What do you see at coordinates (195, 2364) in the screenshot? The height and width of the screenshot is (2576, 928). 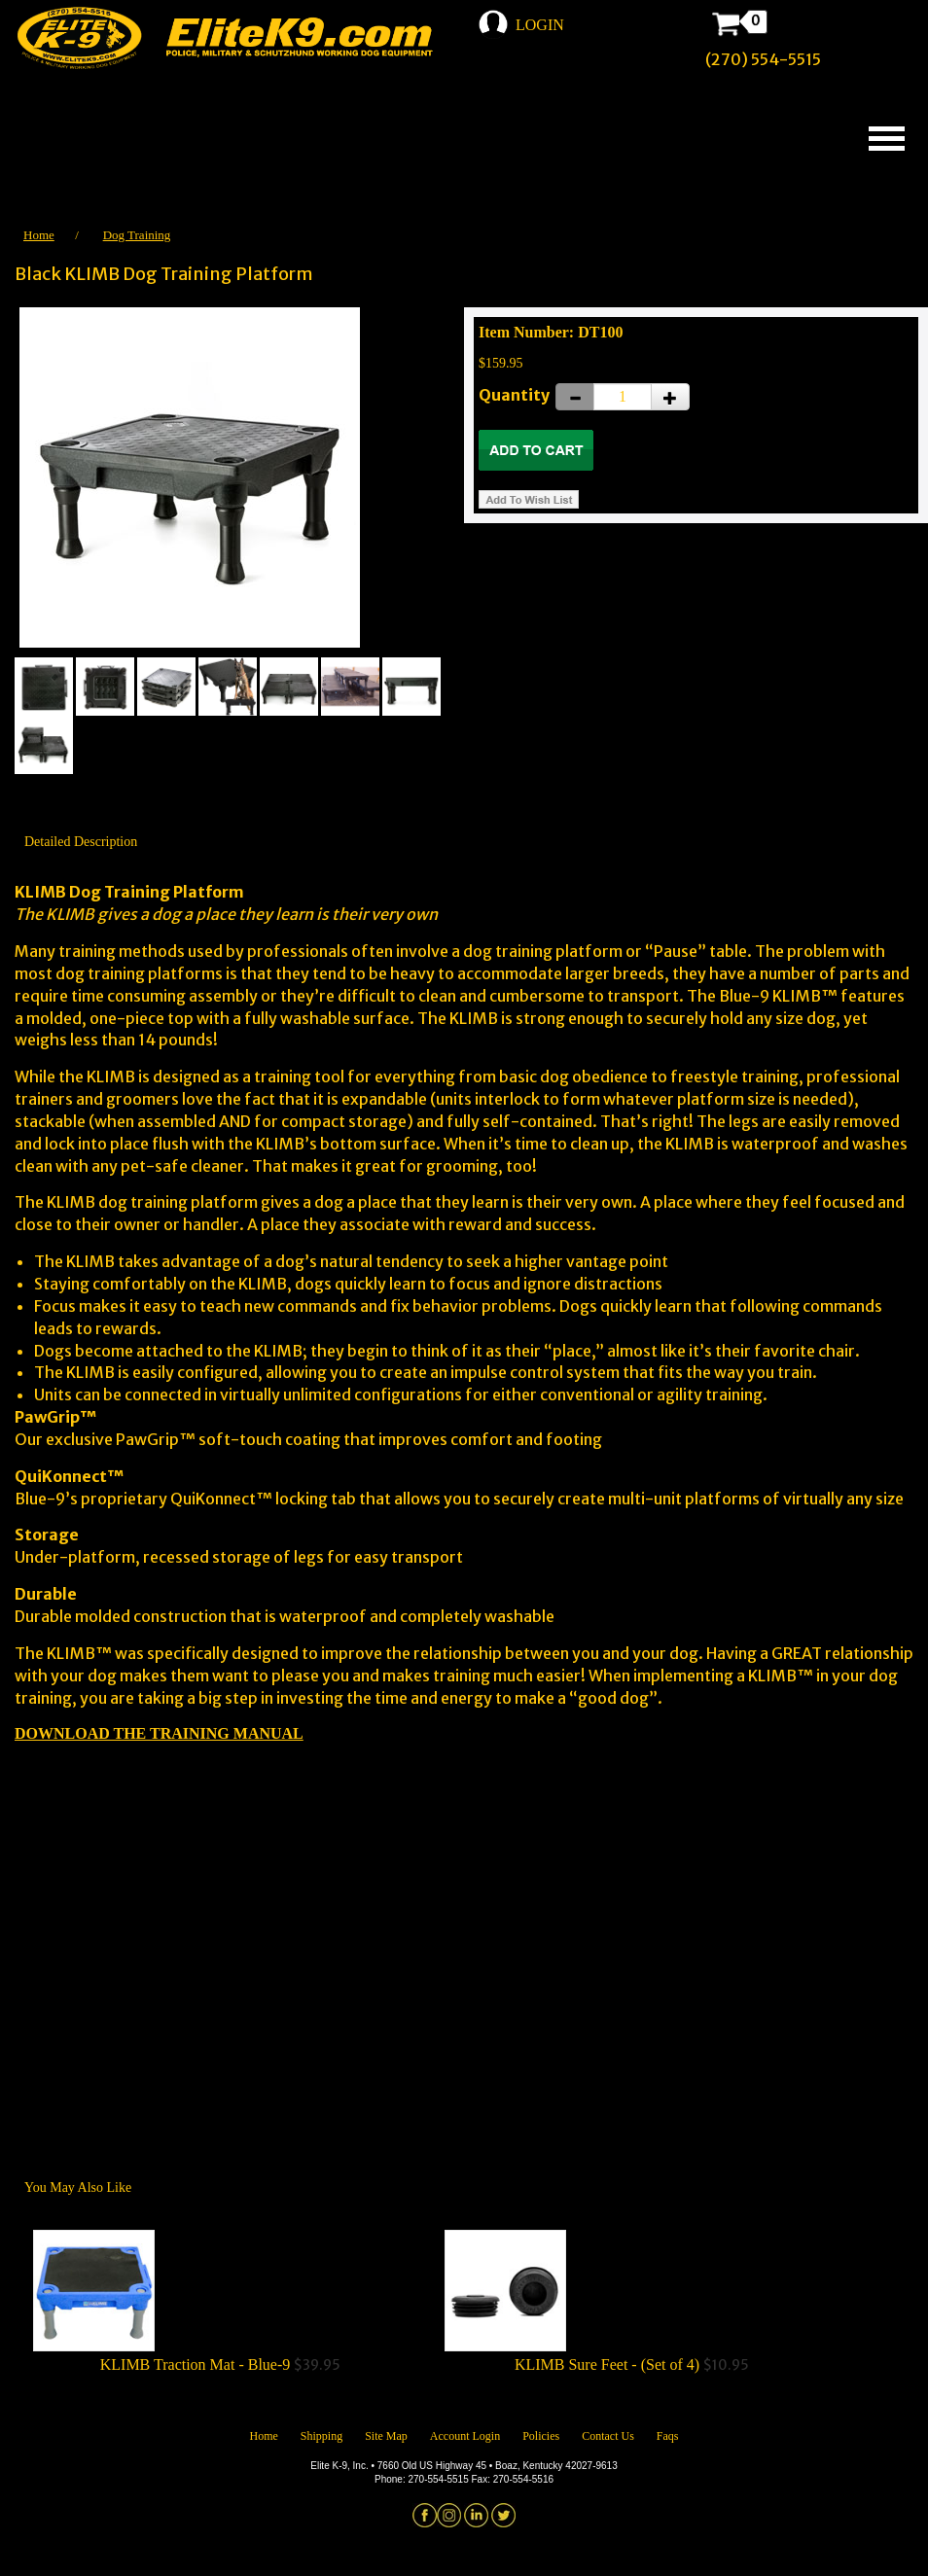 I see `KLIMB Traction Mat - Blue-9` at bounding box center [195, 2364].